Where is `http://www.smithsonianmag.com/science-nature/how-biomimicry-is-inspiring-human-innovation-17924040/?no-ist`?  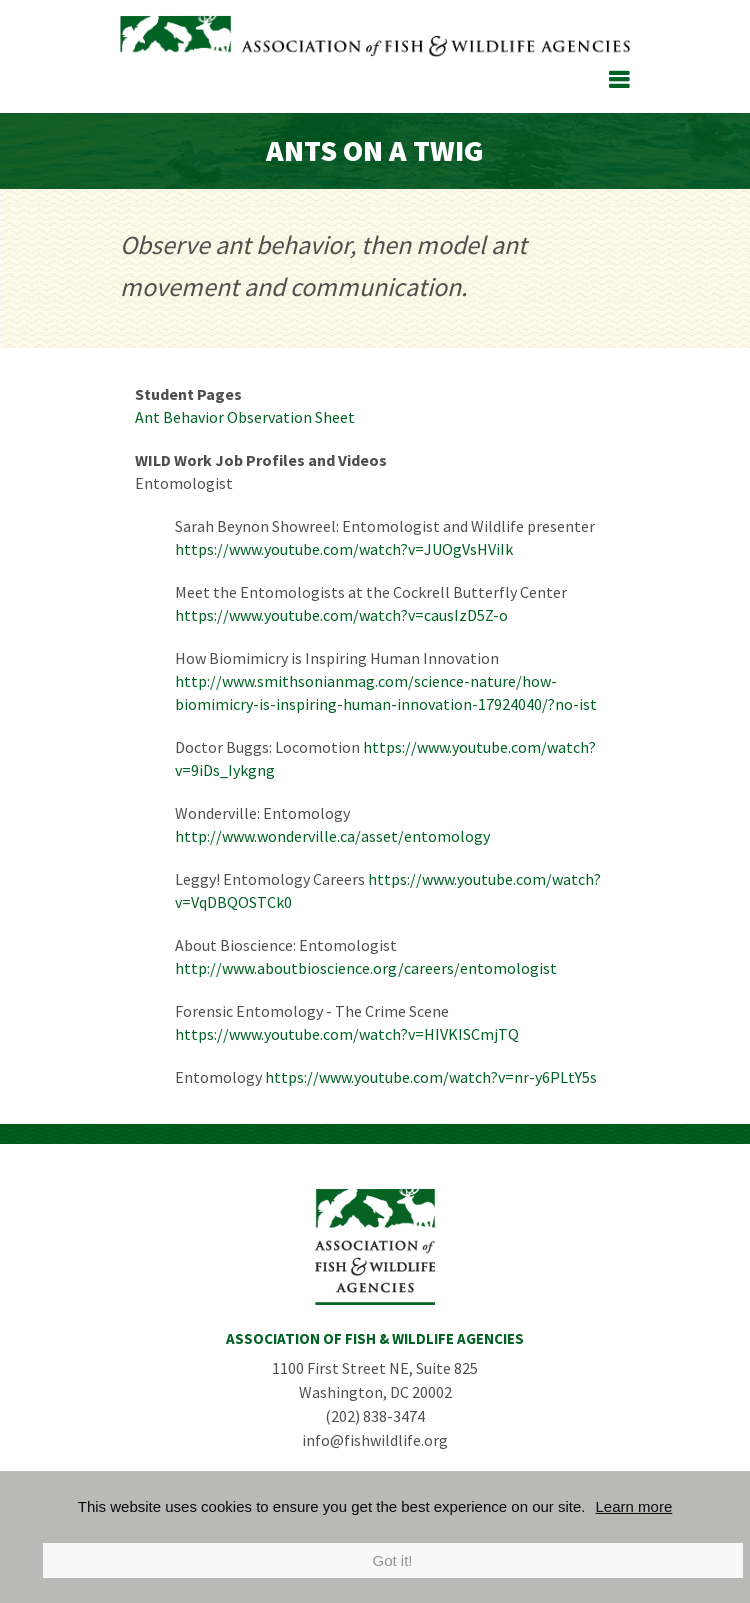 http://www.smithsonianmag.com/science-nature/how-biomimicry-is-inspiring-human-innovation-17924040/?no-ist is located at coordinates (386, 692).